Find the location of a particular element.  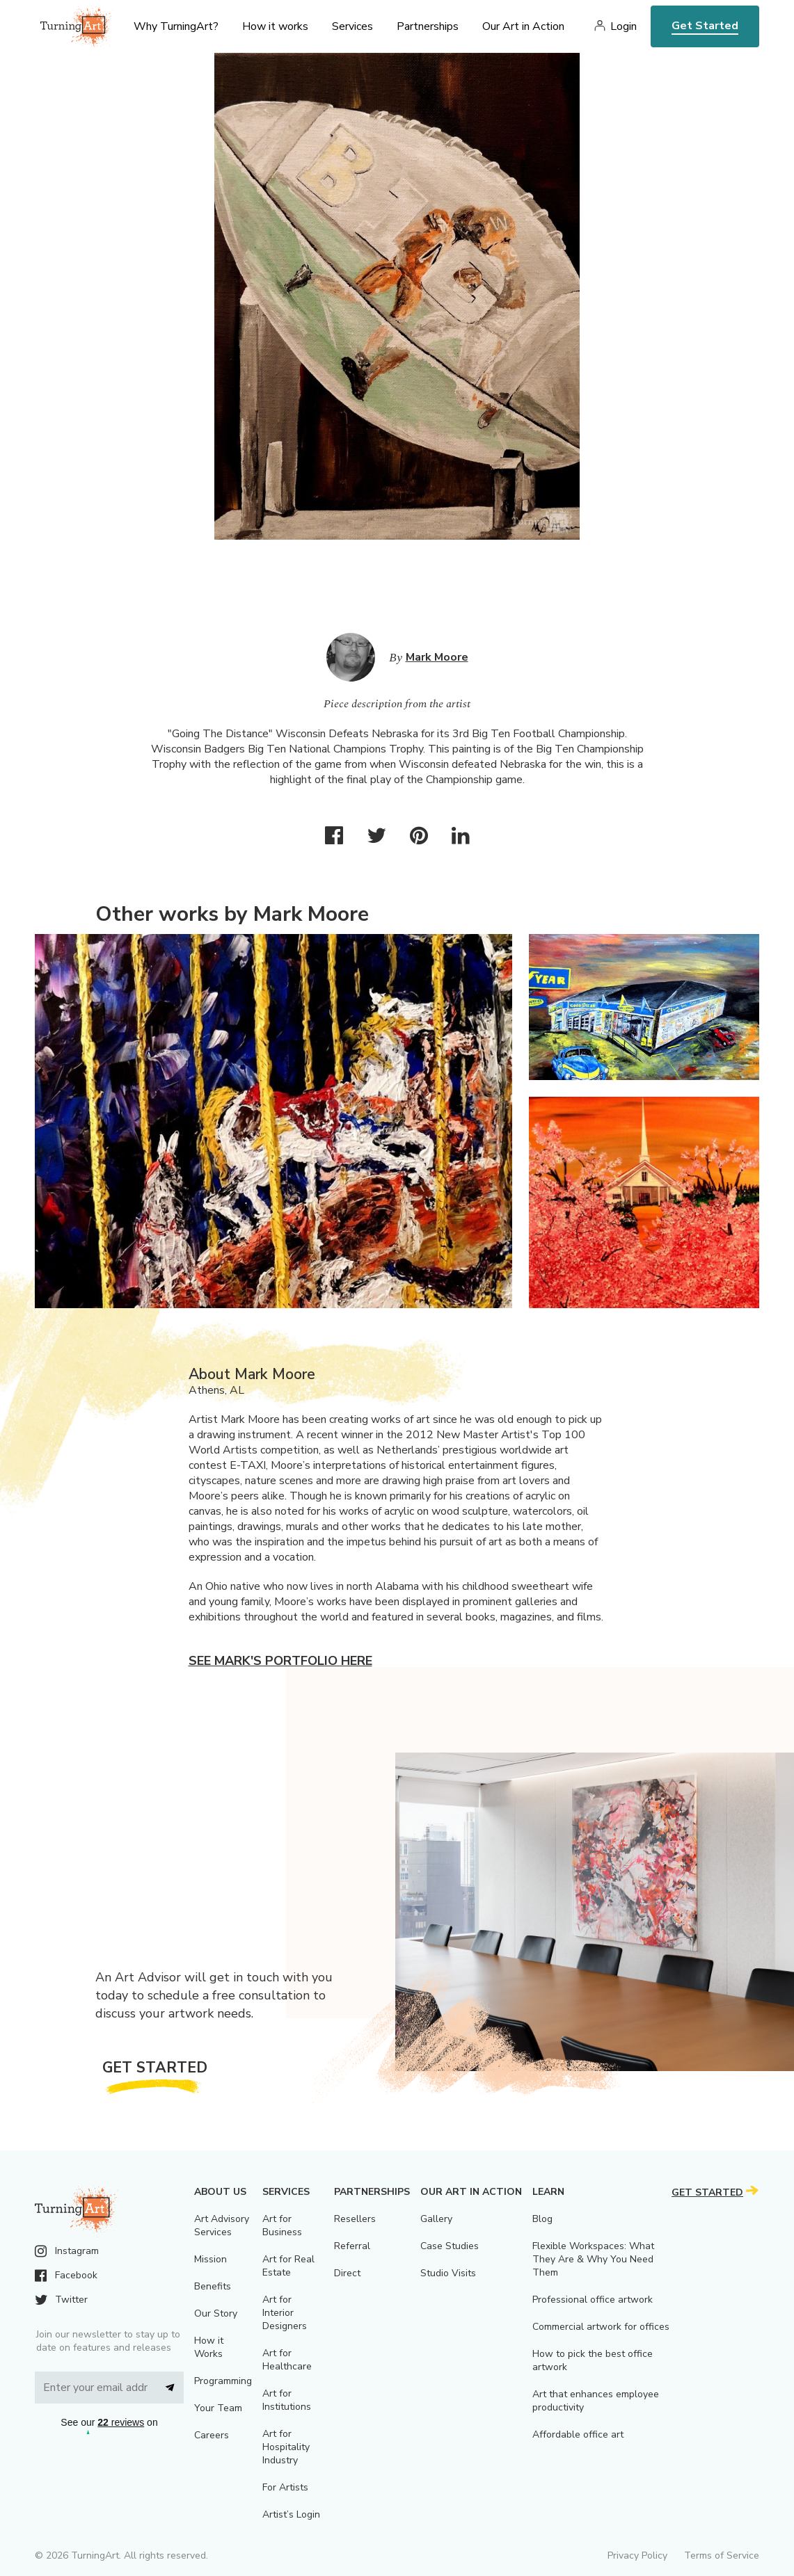

Gallery is located at coordinates (436, 2218).